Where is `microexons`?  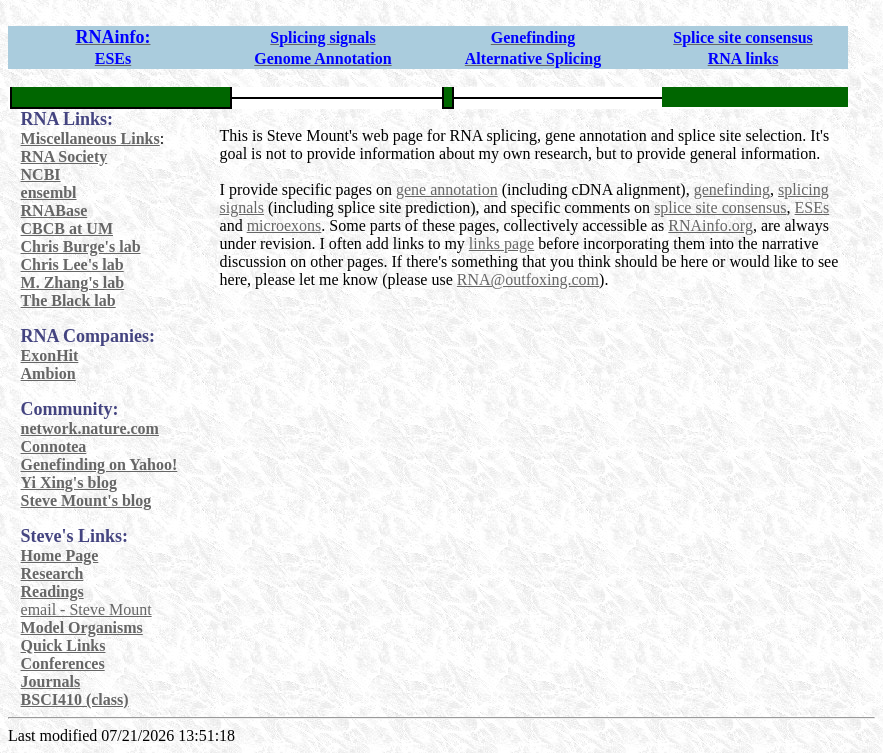 microexons is located at coordinates (284, 225).